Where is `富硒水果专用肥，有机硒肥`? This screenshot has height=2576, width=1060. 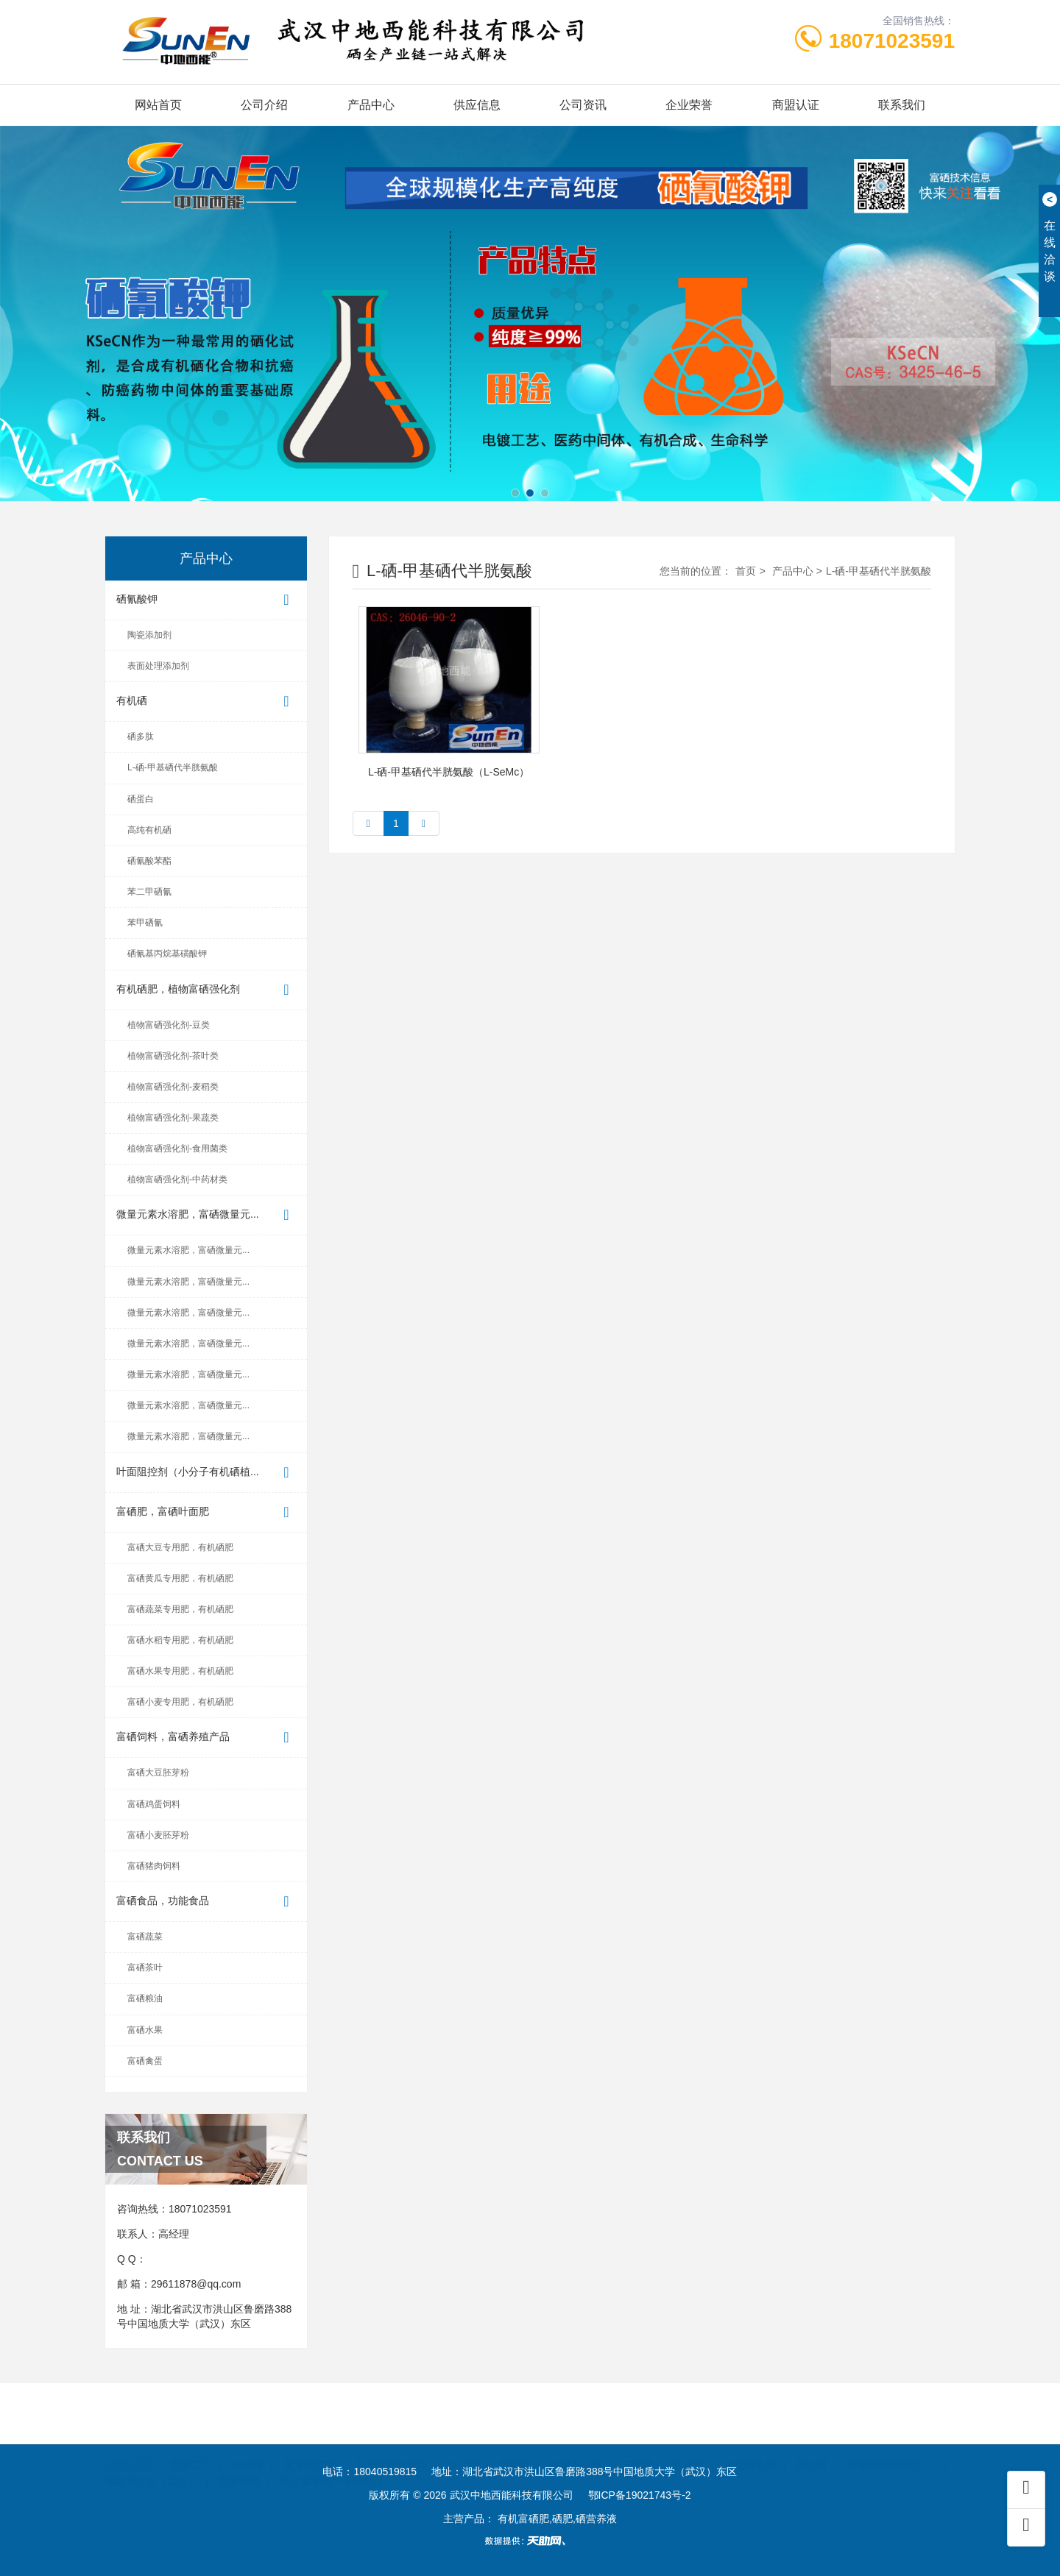
富硒水果专用肥，有机硒肥 is located at coordinates (180, 1671).